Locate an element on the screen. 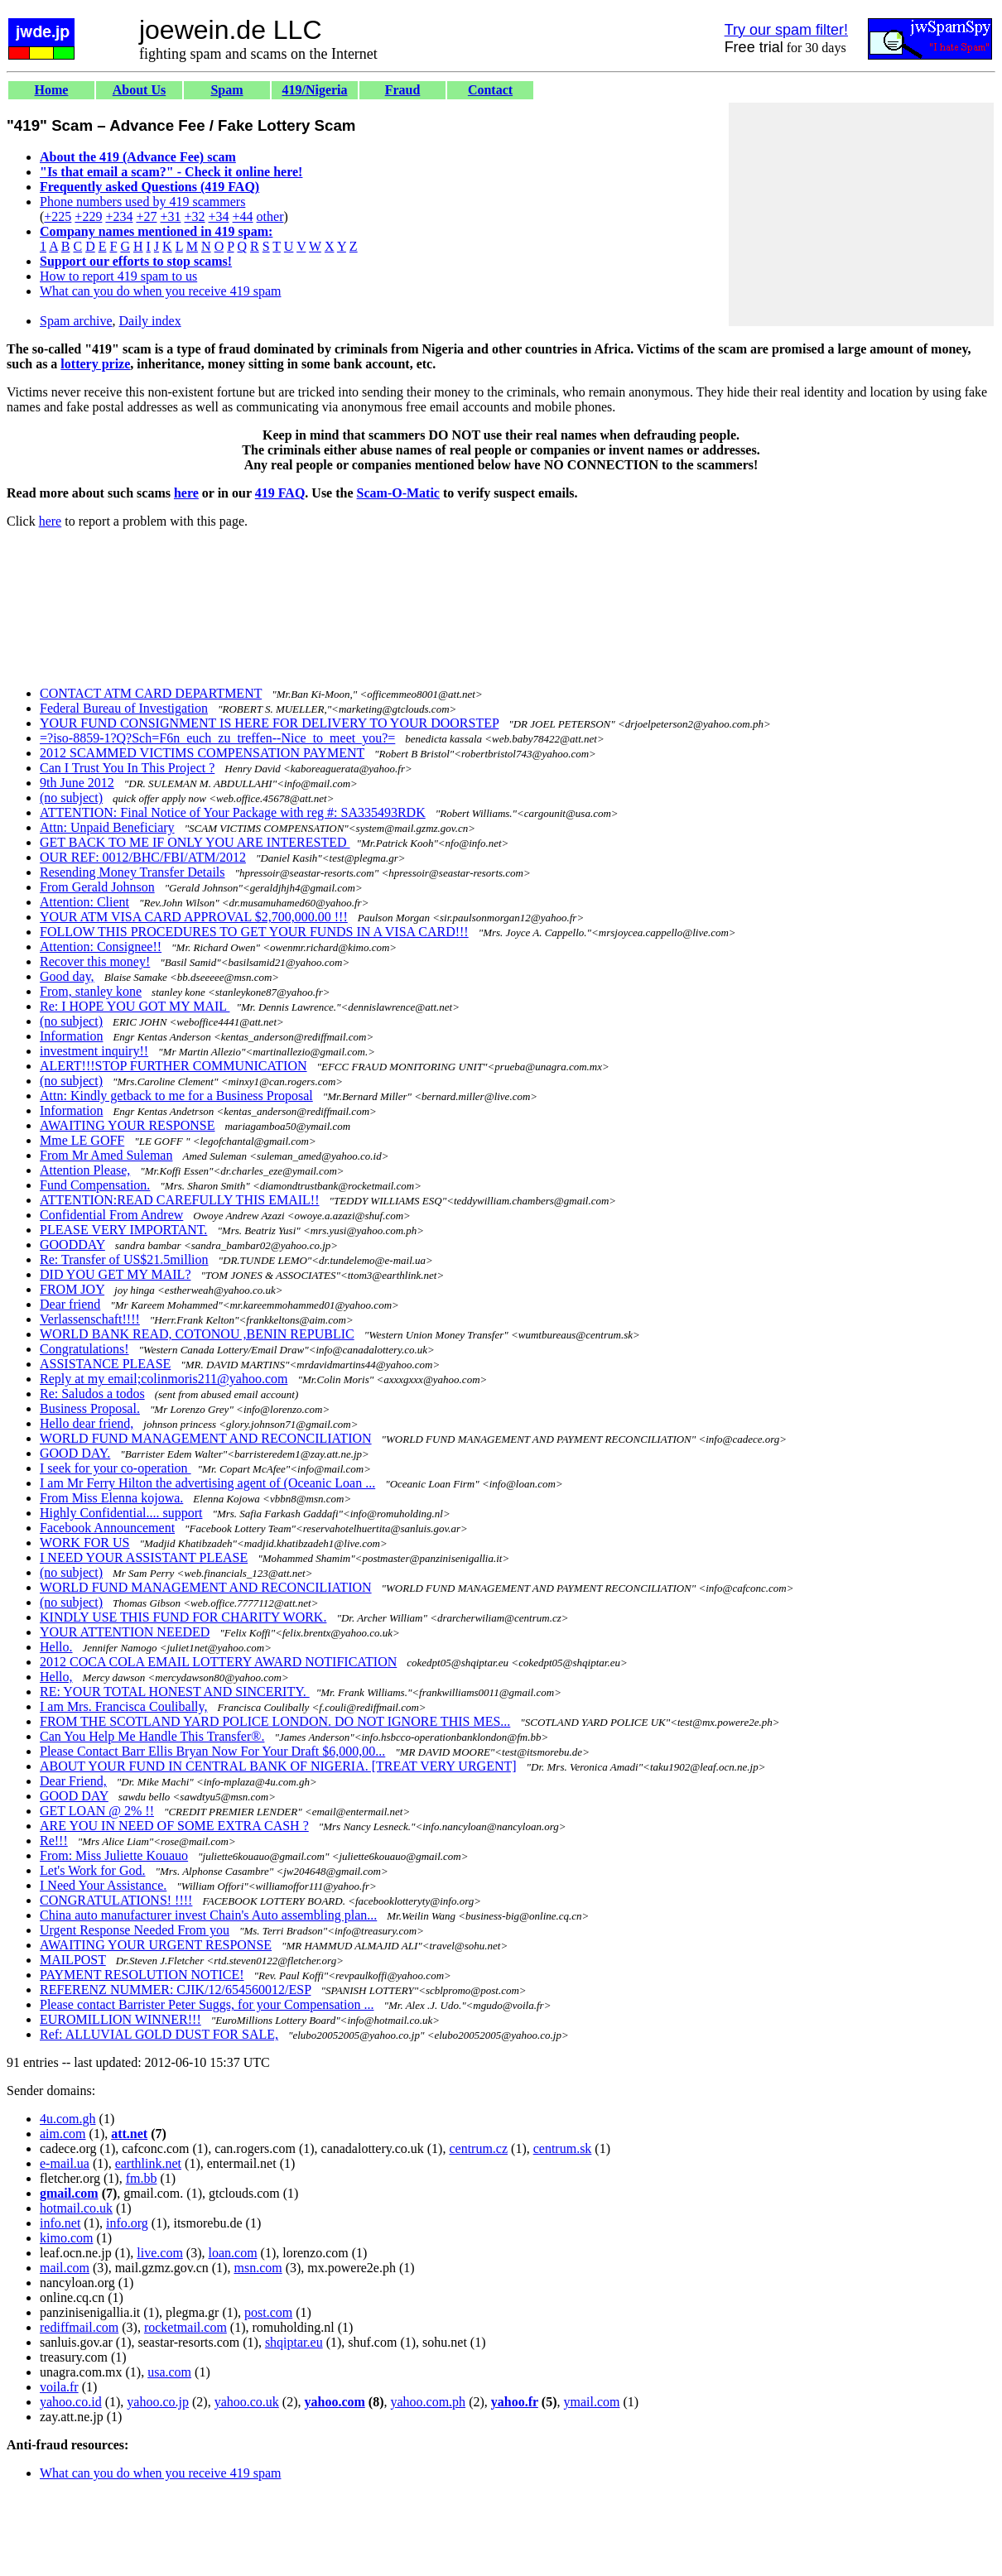 This screenshot has width=1002, height=2576. Verlassenschaft!!!! is located at coordinates (90, 1319).